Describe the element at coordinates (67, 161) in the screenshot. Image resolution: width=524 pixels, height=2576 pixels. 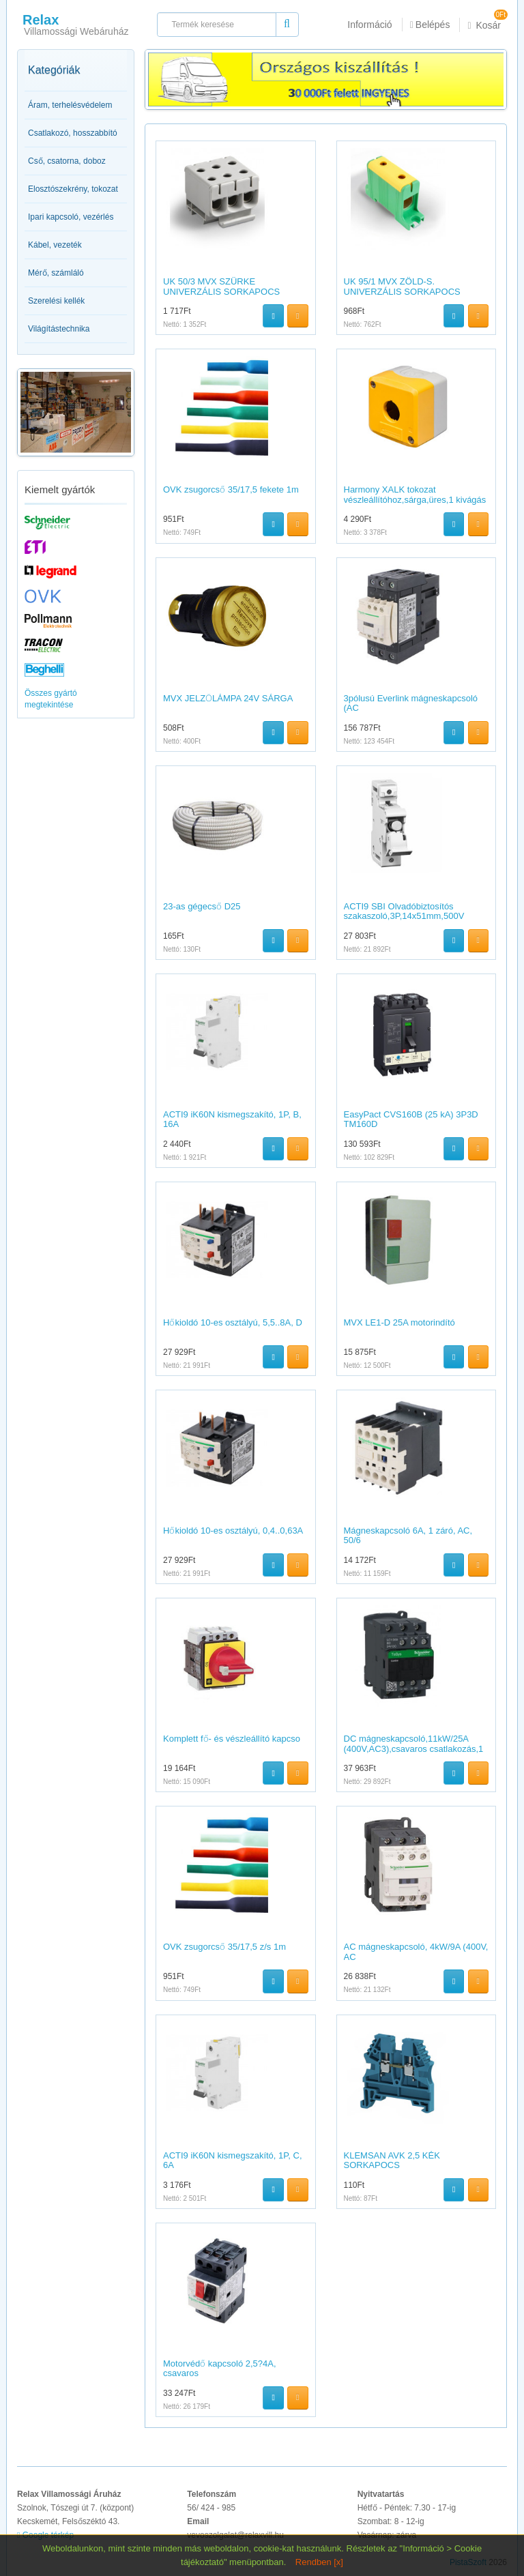
I see `Cső, csatorna, doboz` at that location.